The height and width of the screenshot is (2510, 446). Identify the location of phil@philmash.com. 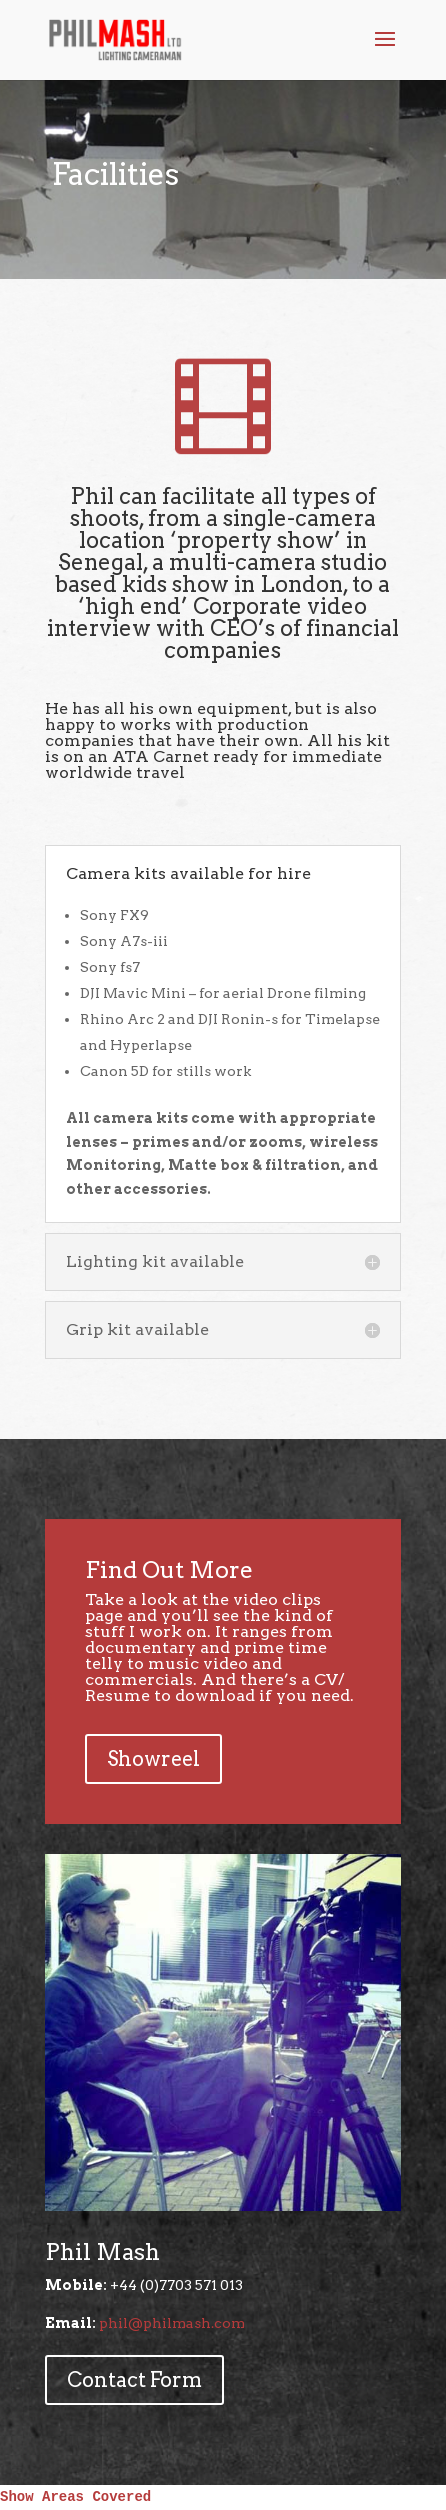
(172, 2323).